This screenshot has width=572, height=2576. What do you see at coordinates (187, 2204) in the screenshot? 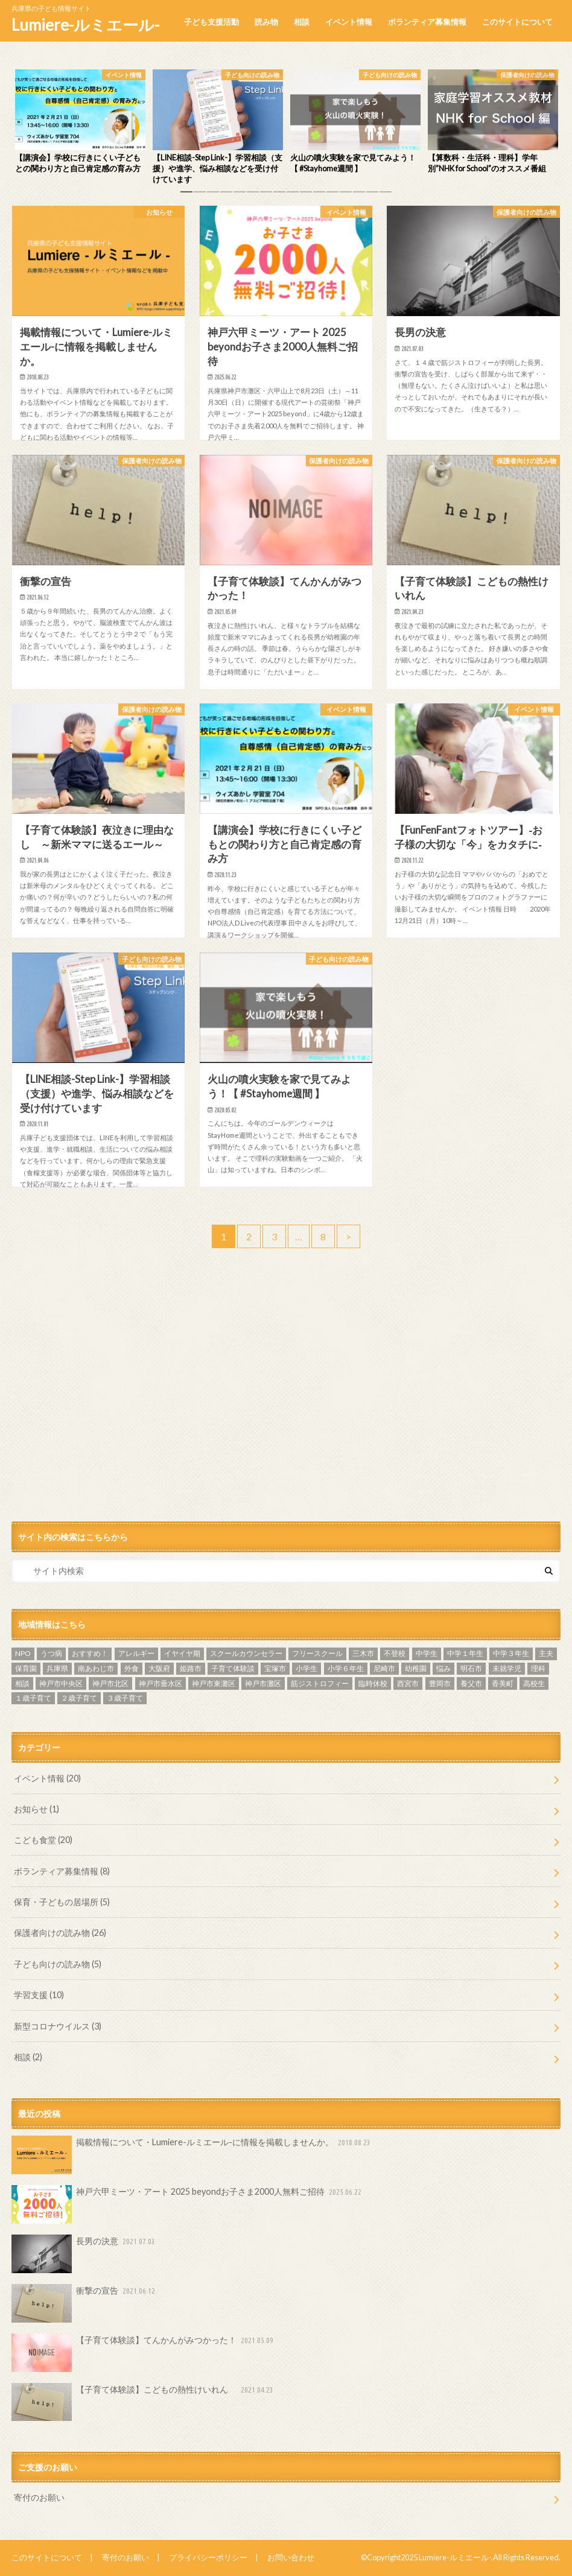
I see `神戸六甲ミーツ・アート 2025 beyondお子さま2000人無料ご招待` at bounding box center [187, 2204].